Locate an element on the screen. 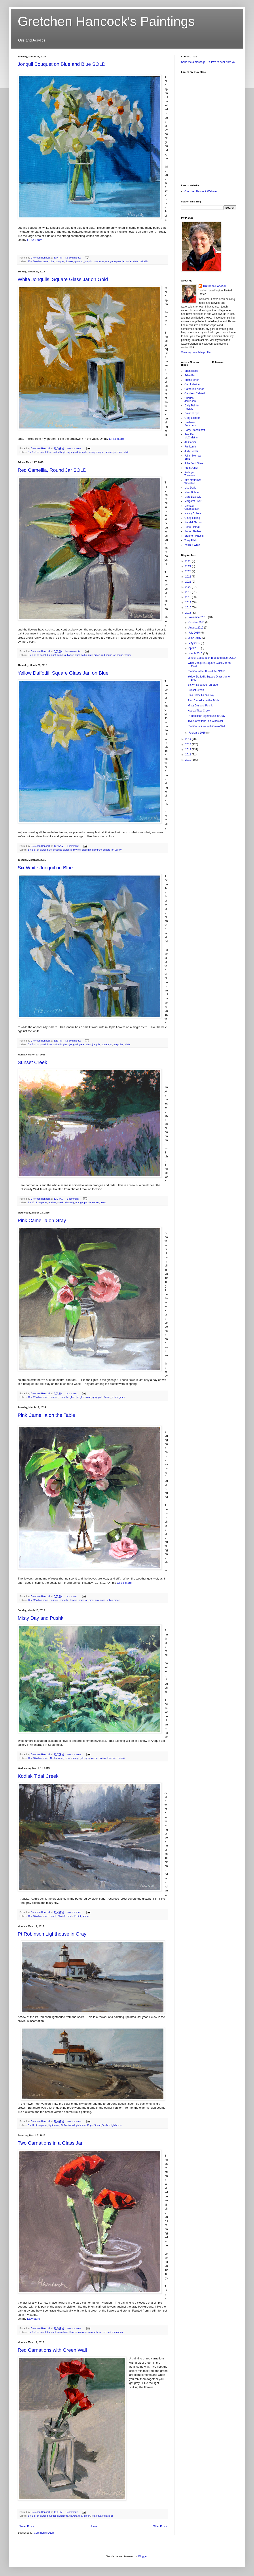  April 2015 is located at coordinates (194, 648).